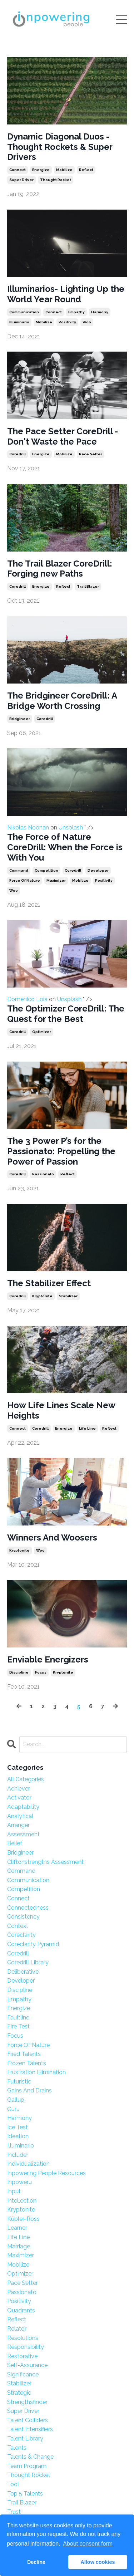 The image size is (134, 2576). What do you see at coordinates (19, 322) in the screenshot?
I see `illuminario` at bounding box center [19, 322].